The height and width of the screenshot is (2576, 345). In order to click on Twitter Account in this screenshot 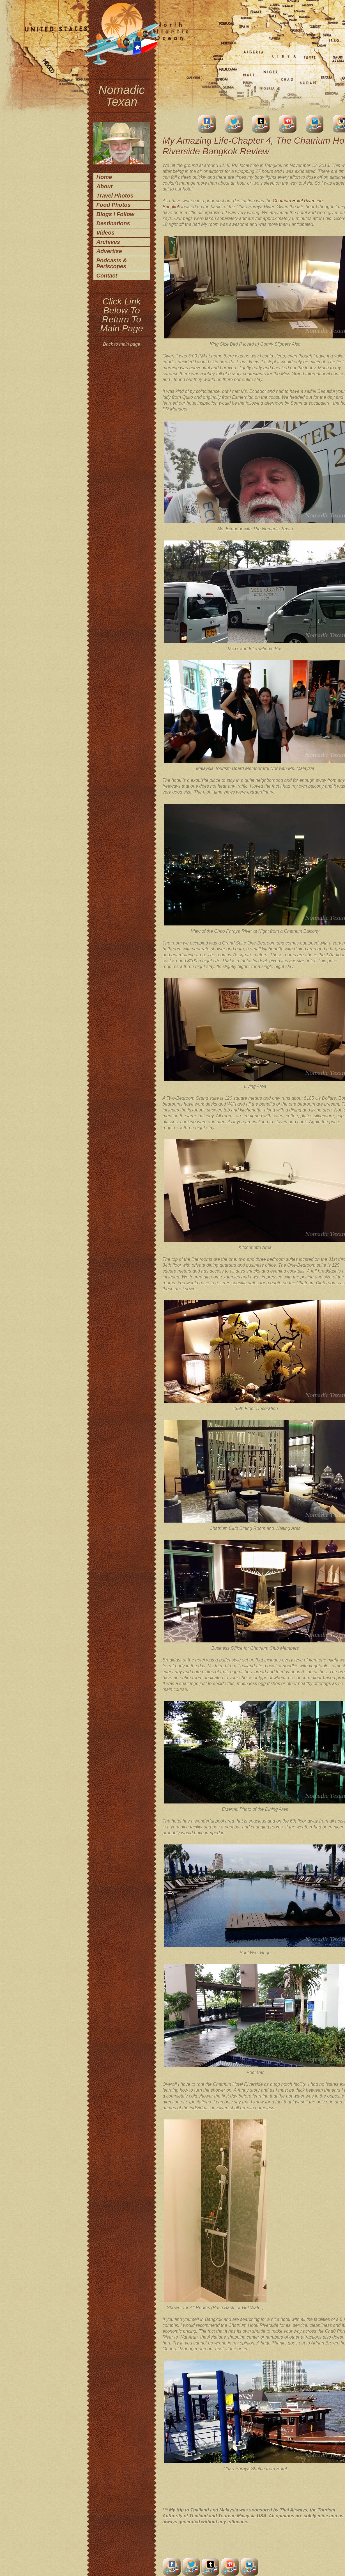, I will do `click(234, 124)`.